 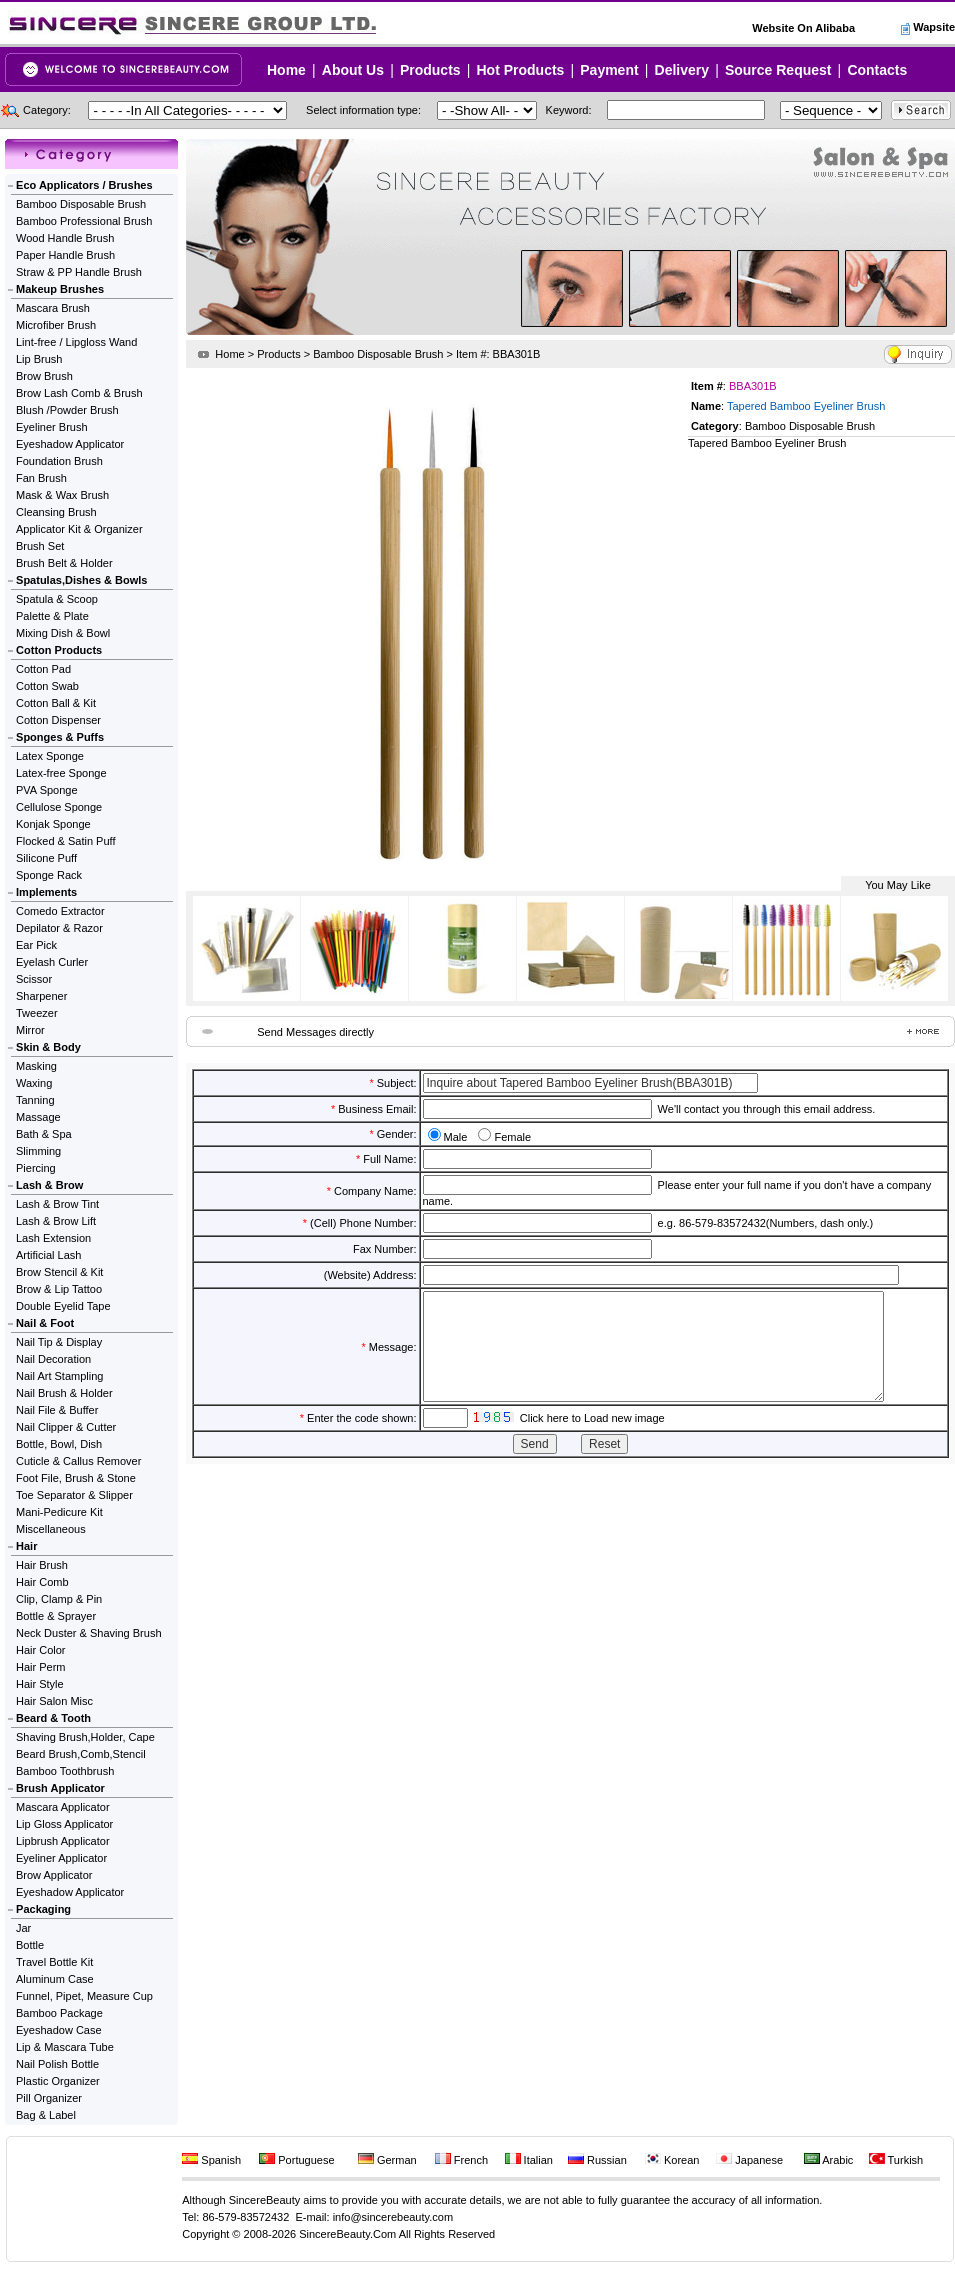 What do you see at coordinates (877, 70) in the screenshot?
I see `Contacts` at bounding box center [877, 70].